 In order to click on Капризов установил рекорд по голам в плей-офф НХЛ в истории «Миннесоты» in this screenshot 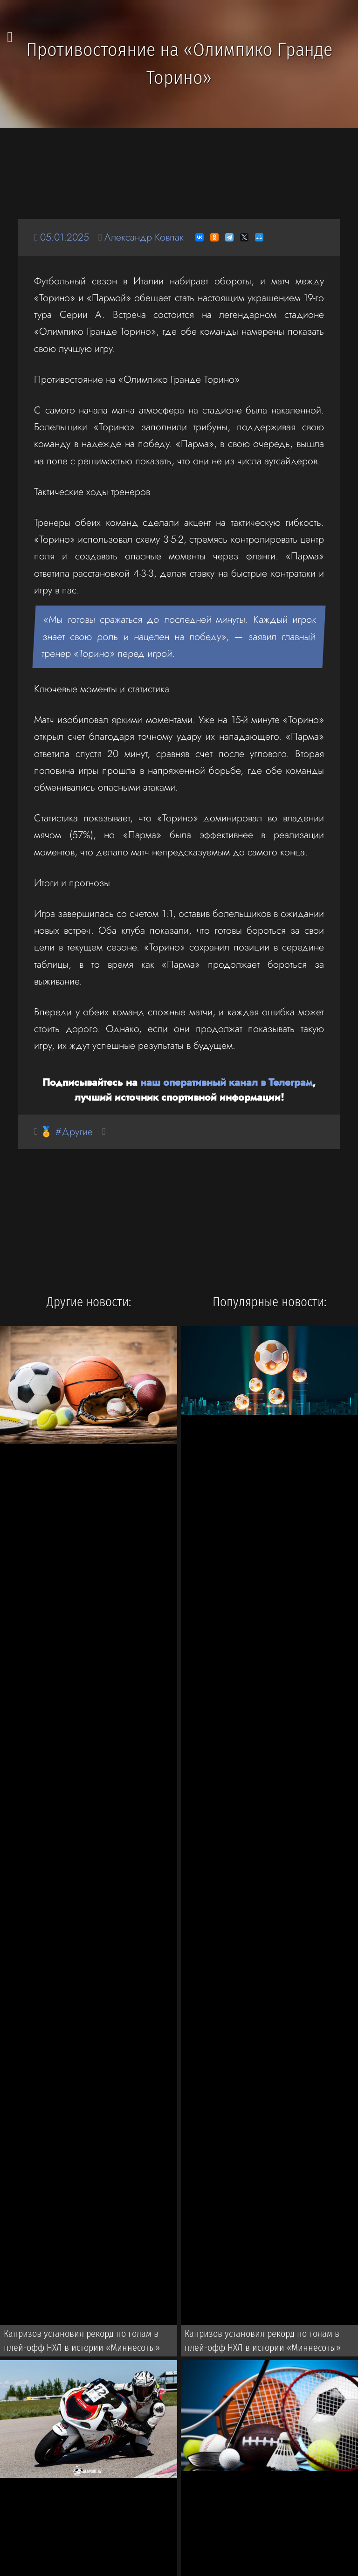, I will do `click(82, 2340)`.